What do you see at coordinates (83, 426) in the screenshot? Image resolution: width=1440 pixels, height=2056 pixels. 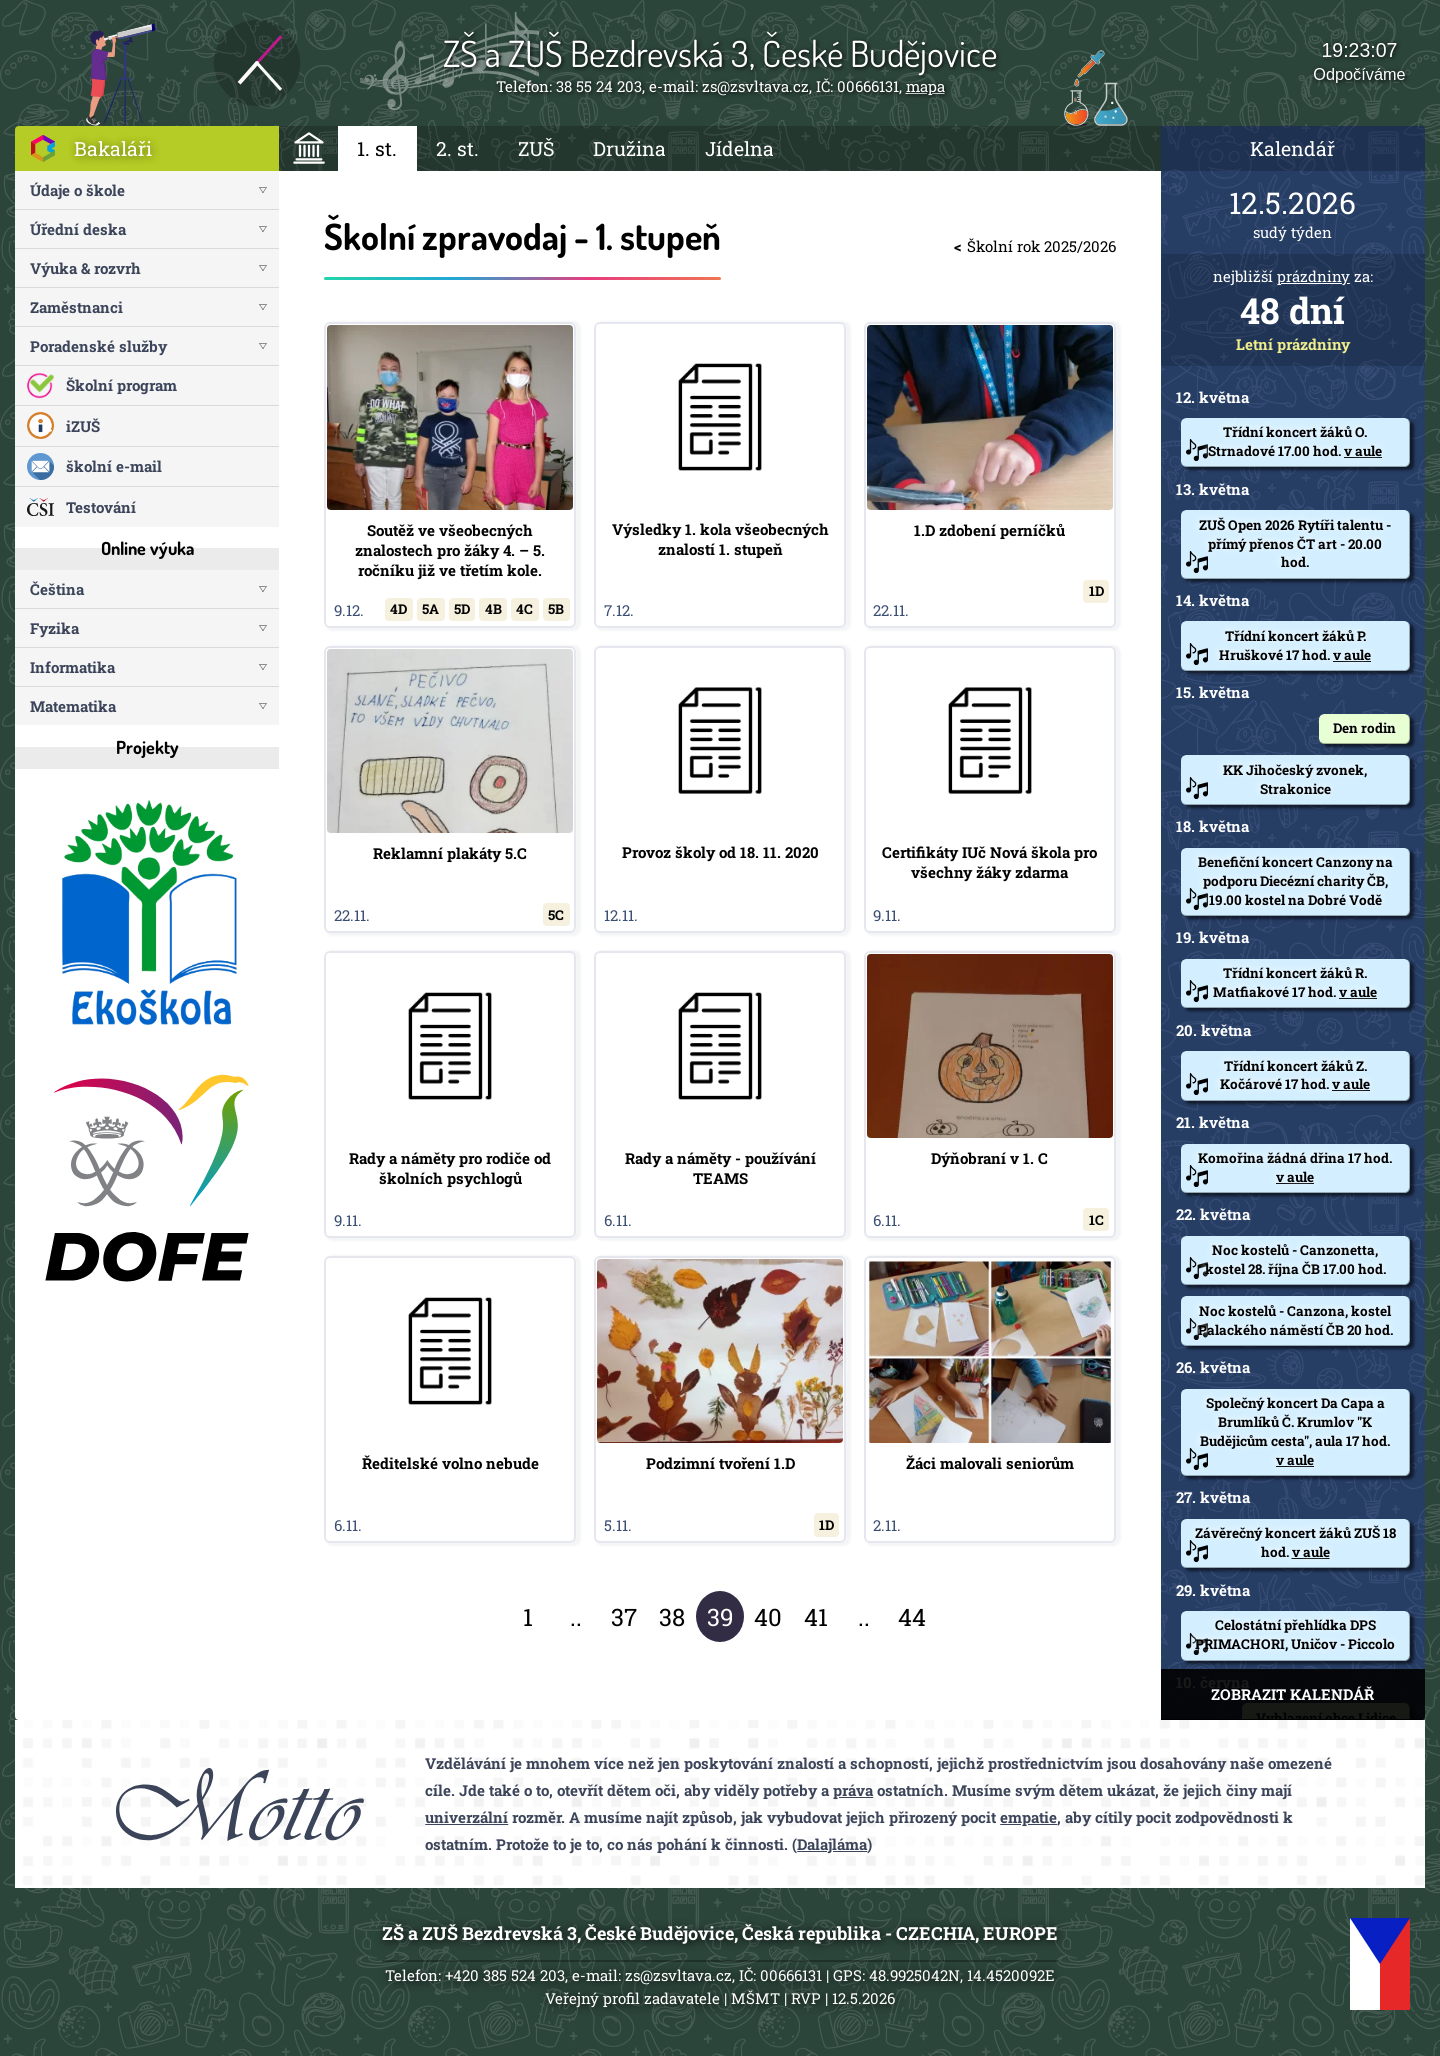 I see `iZUŠ` at bounding box center [83, 426].